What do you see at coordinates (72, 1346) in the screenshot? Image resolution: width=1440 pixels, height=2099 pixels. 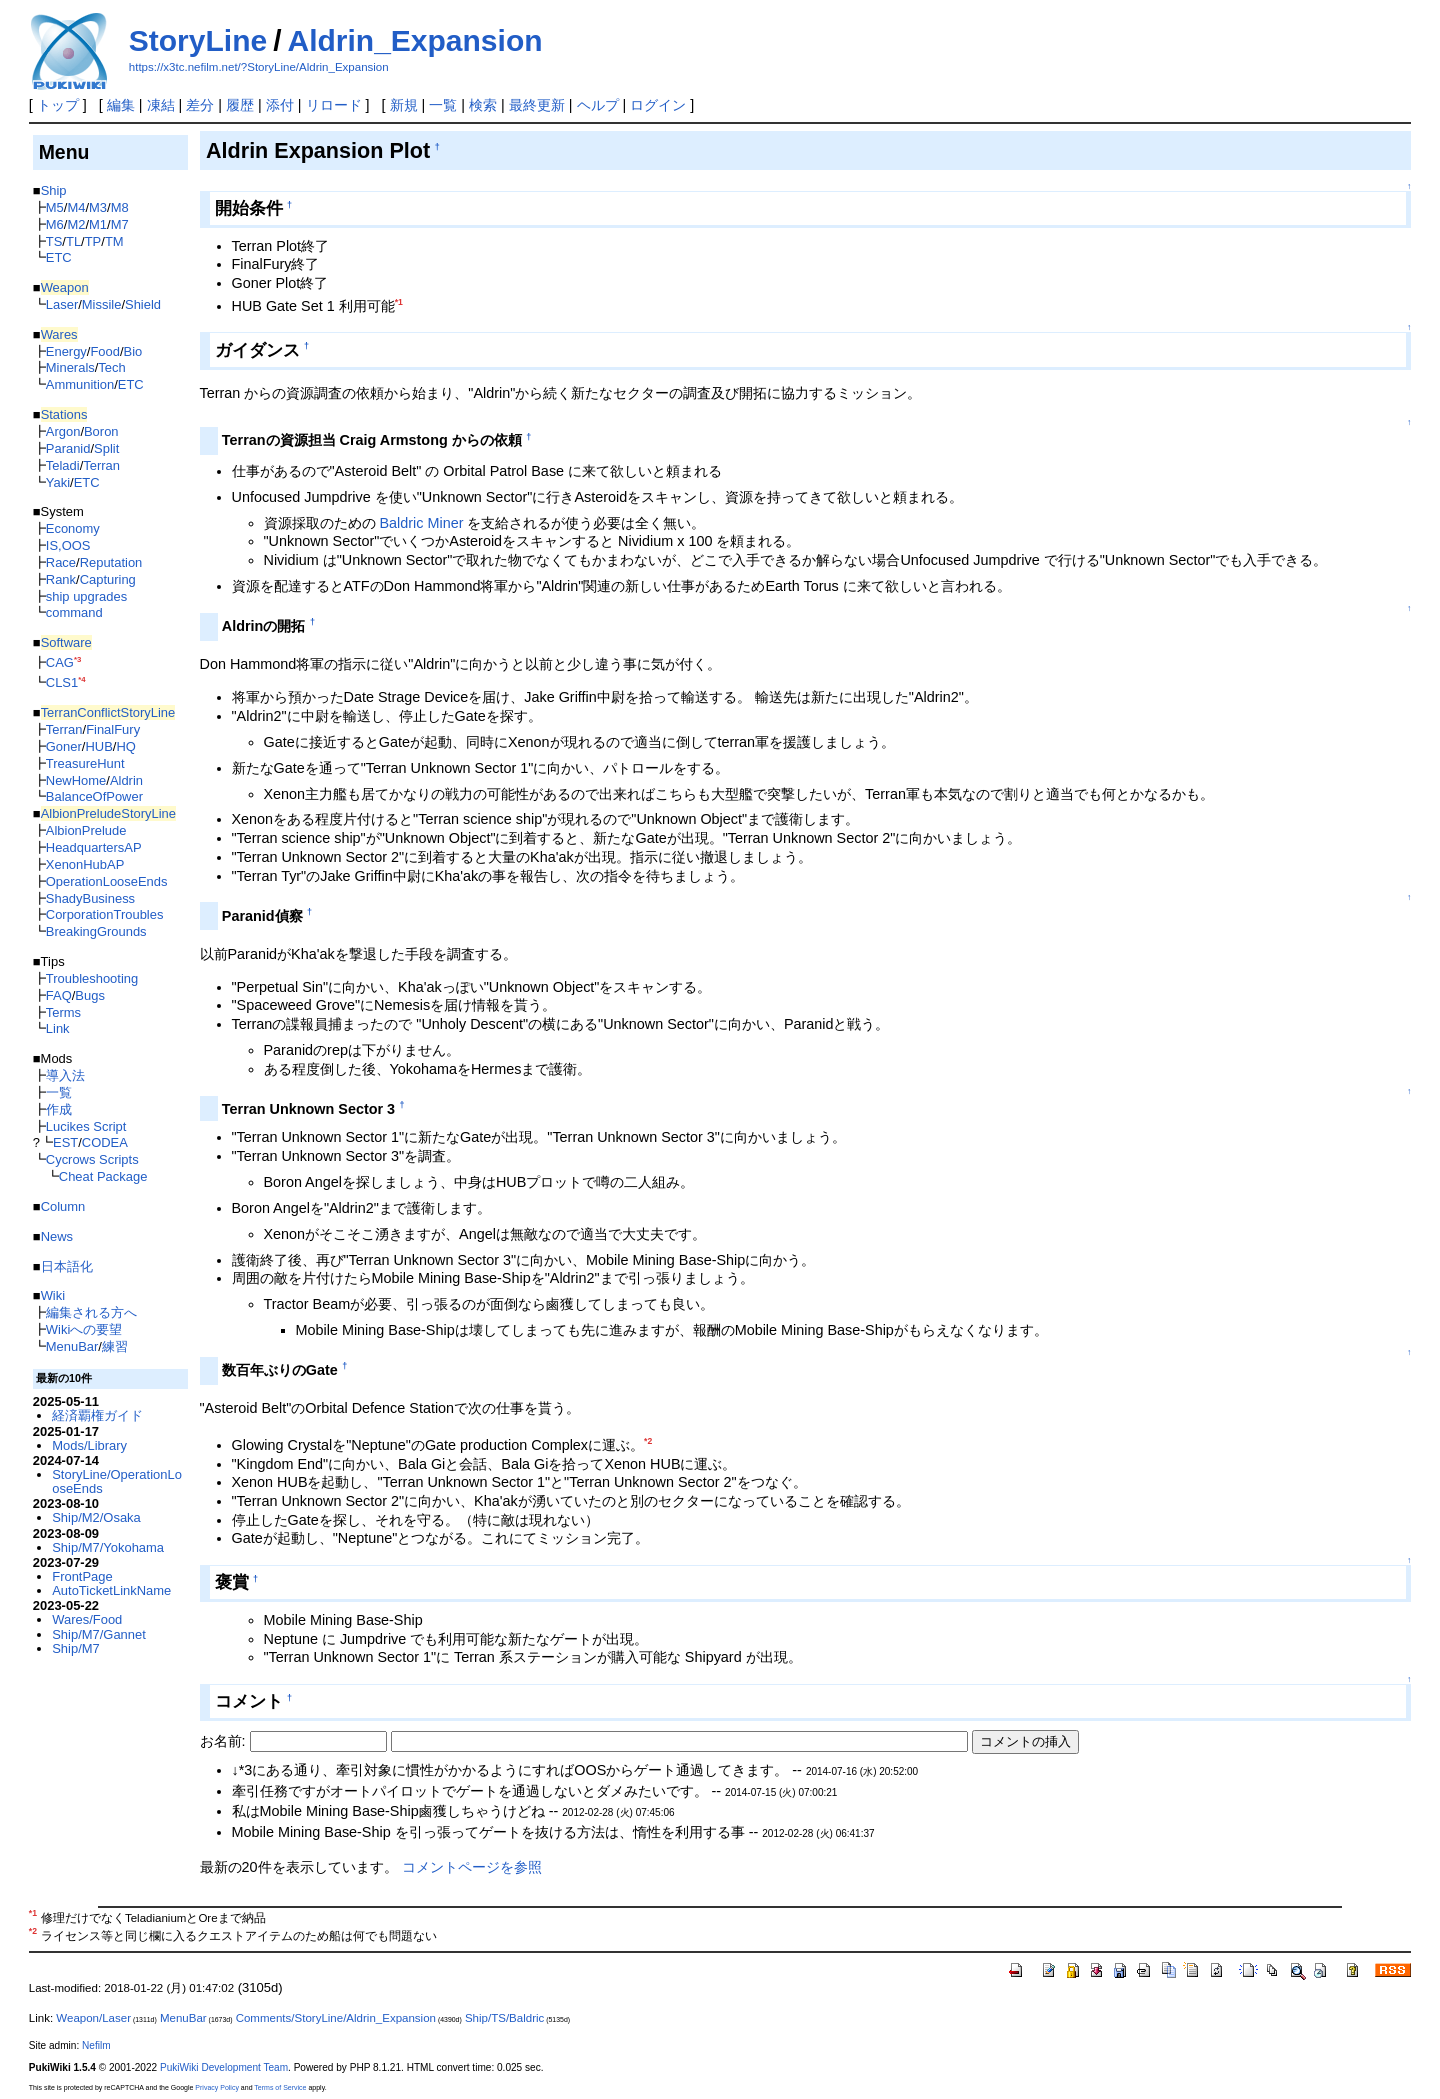 I see `MenuBar` at bounding box center [72, 1346].